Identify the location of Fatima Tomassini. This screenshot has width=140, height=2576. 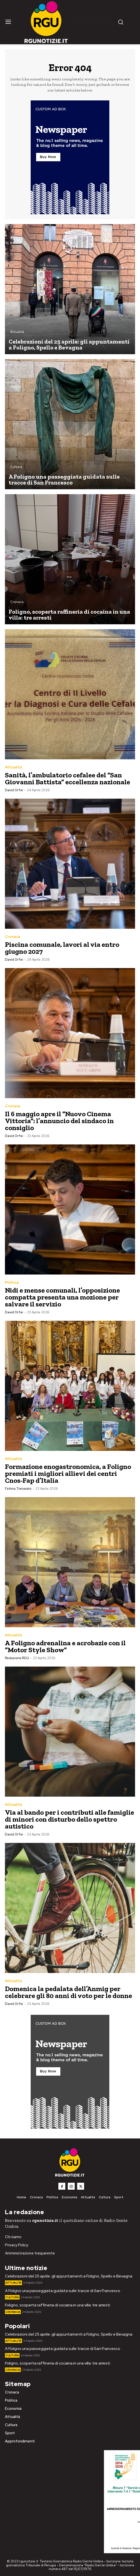
(18, 1488).